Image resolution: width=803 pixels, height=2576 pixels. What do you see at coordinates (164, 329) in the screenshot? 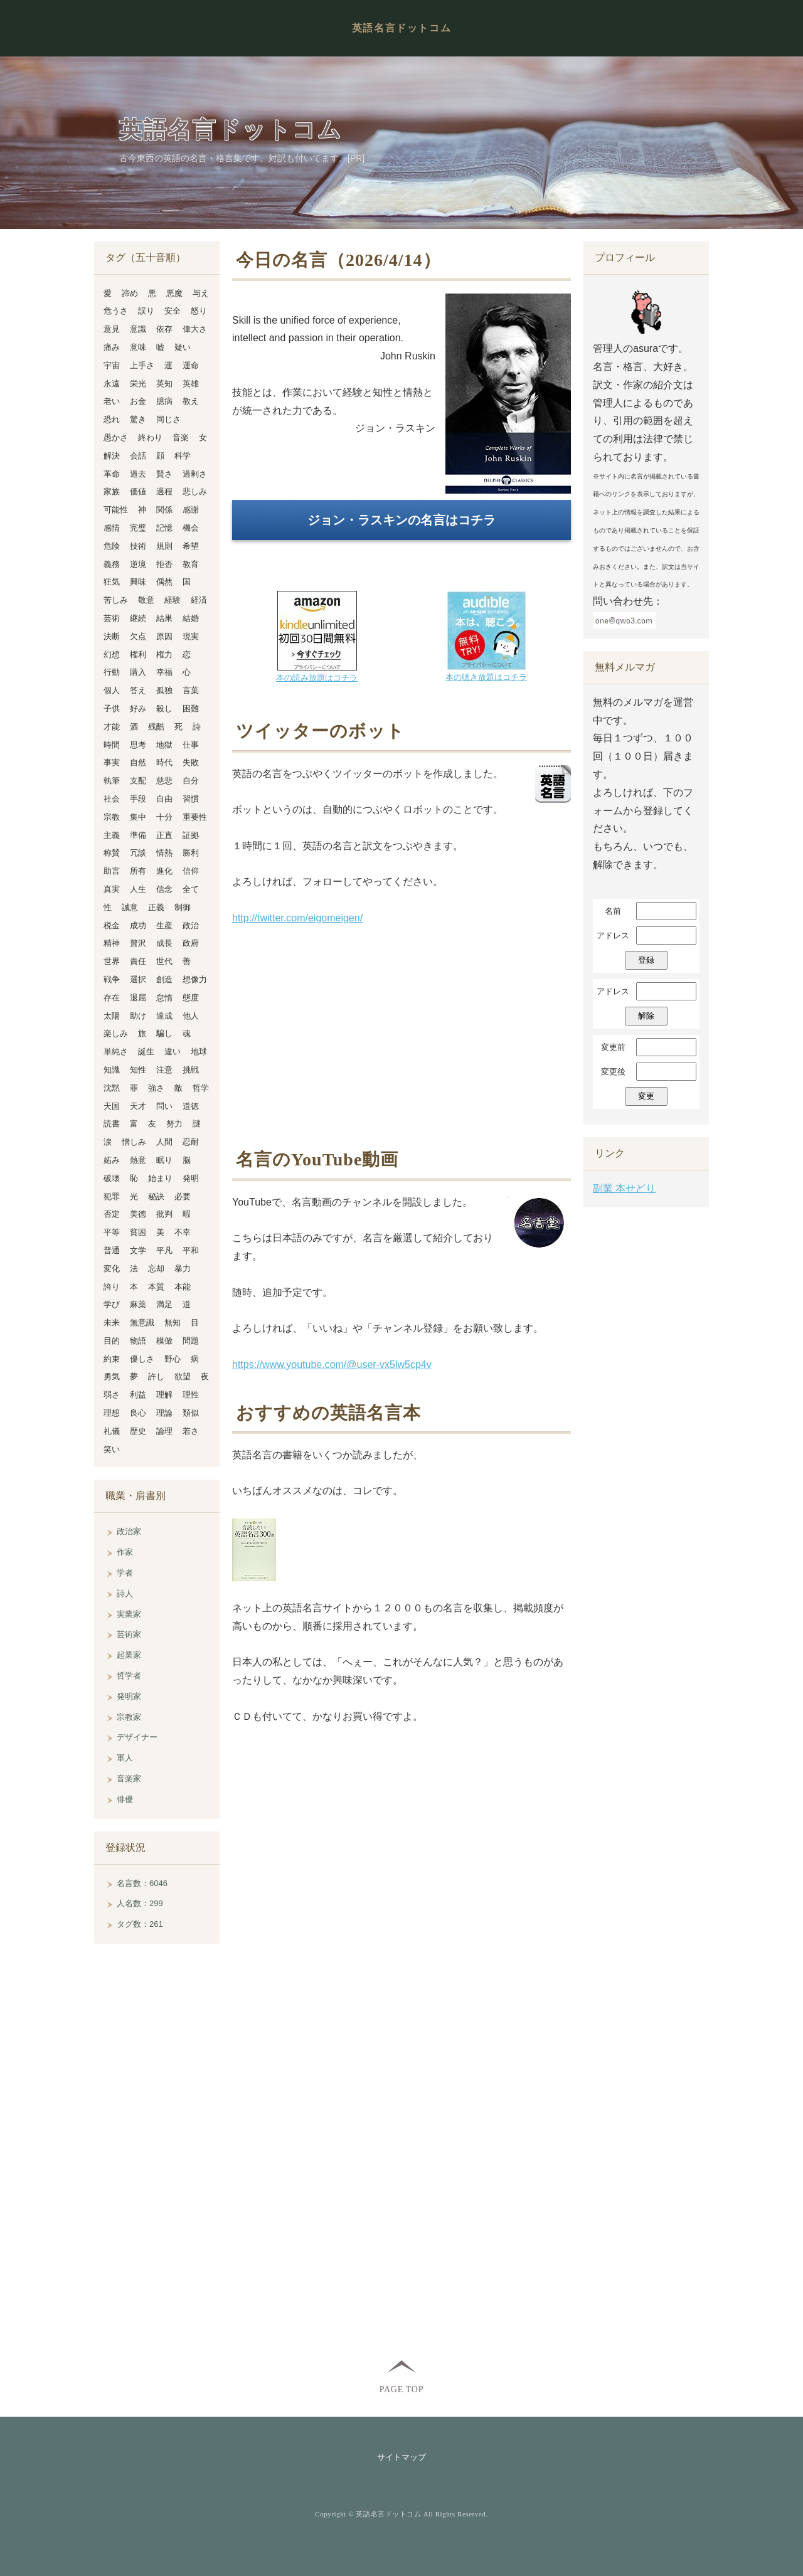
I see `依存` at bounding box center [164, 329].